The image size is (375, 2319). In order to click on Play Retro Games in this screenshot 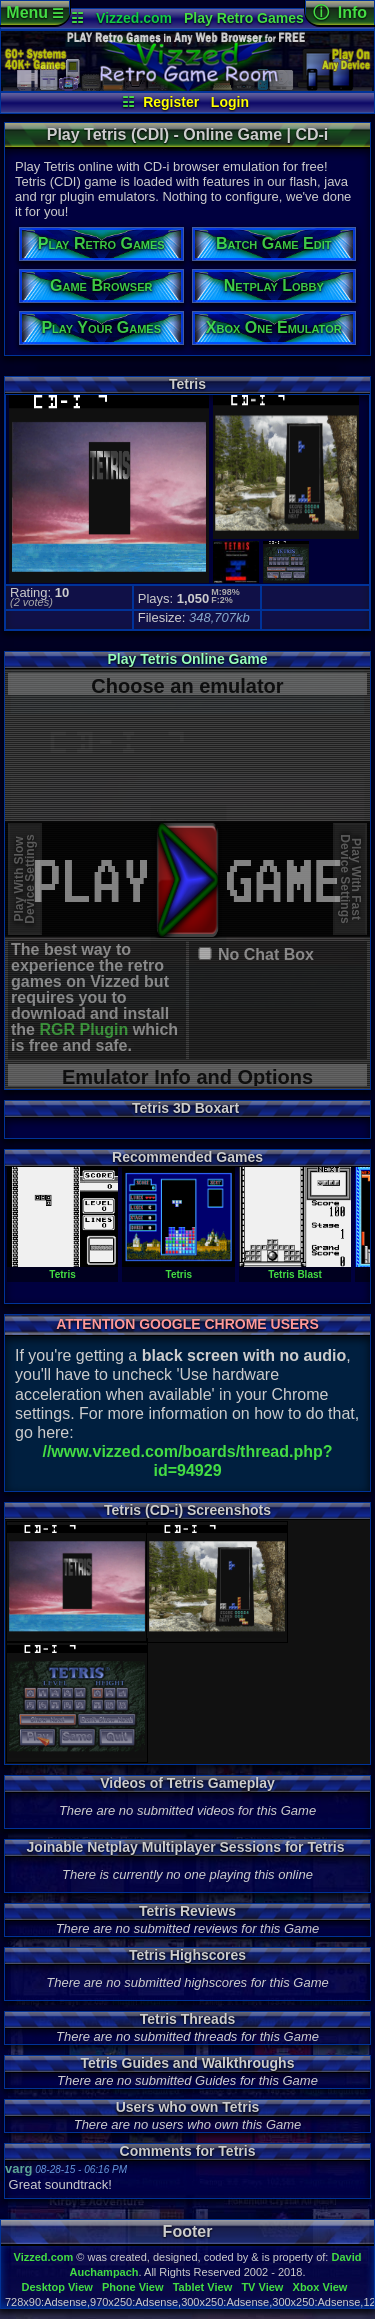, I will do `click(244, 18)`.